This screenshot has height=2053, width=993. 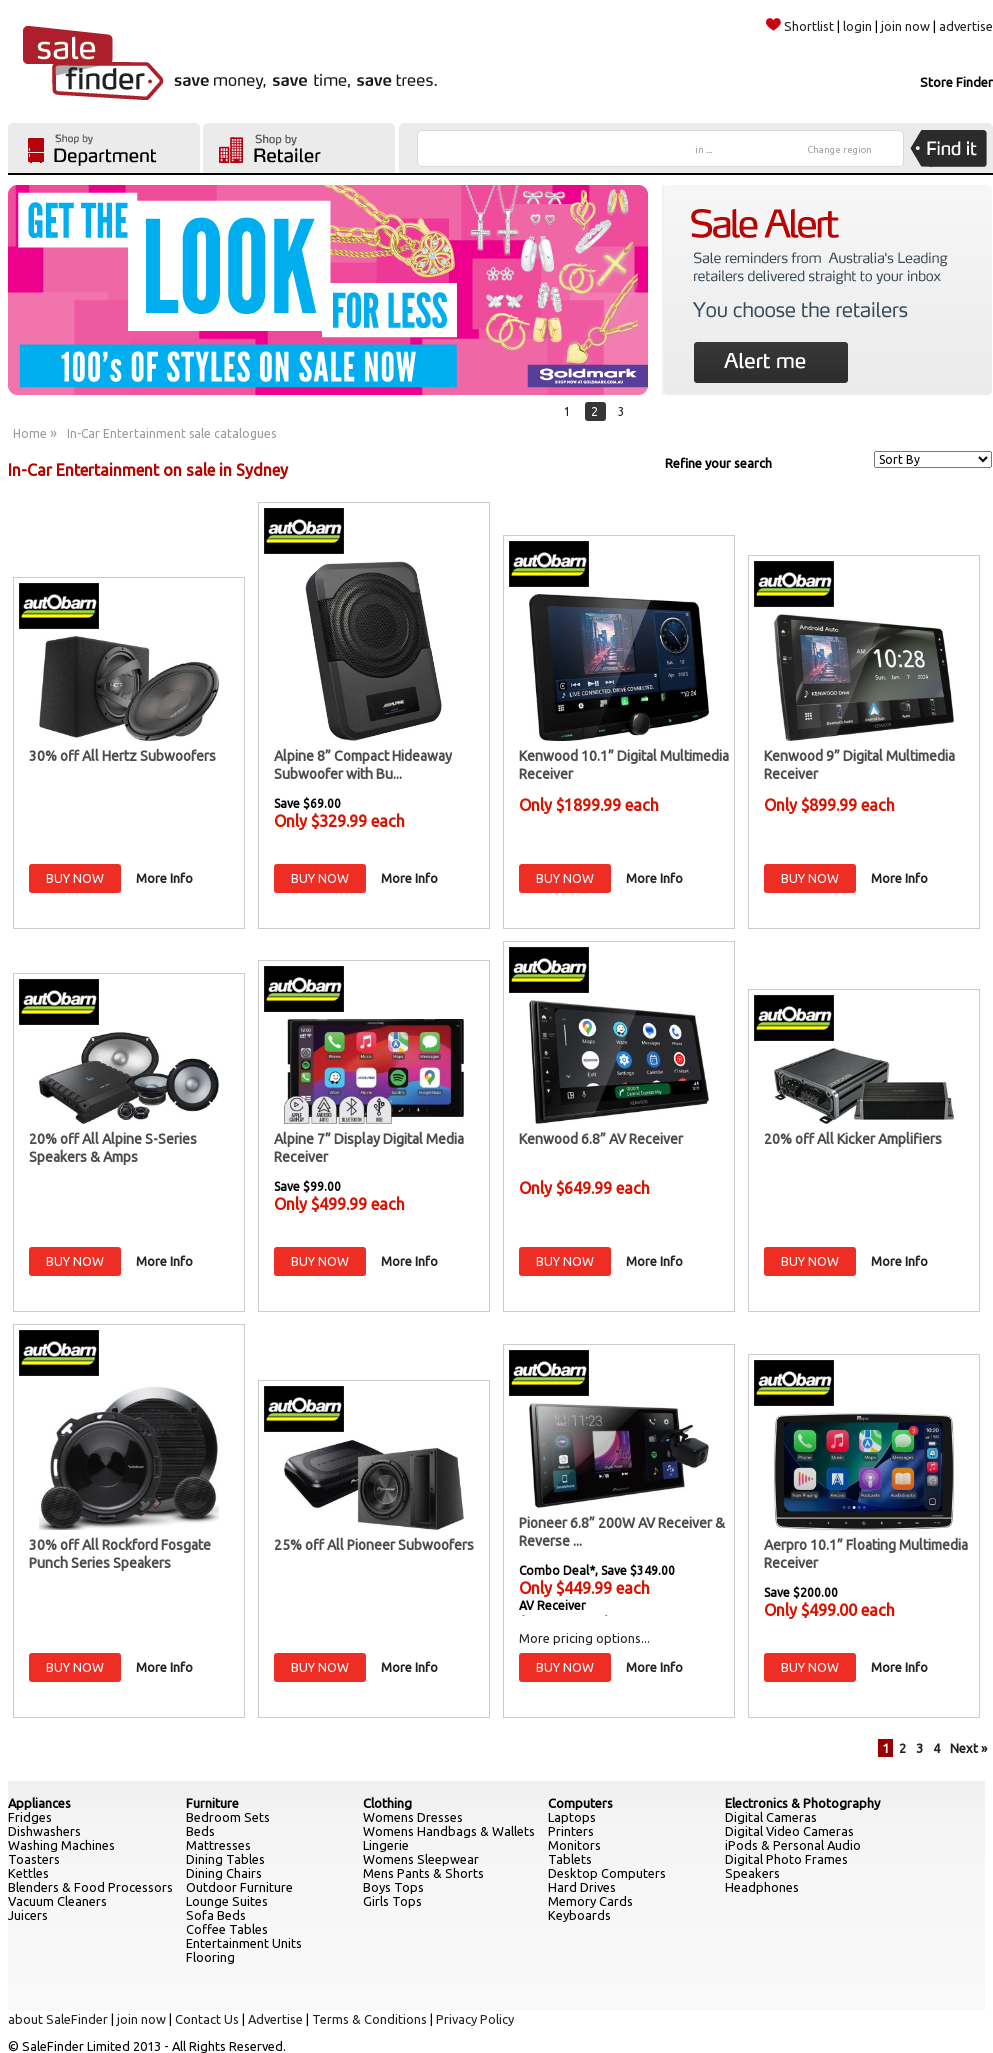 I want to click on More pricing options..., so click(x=584, y=1638).